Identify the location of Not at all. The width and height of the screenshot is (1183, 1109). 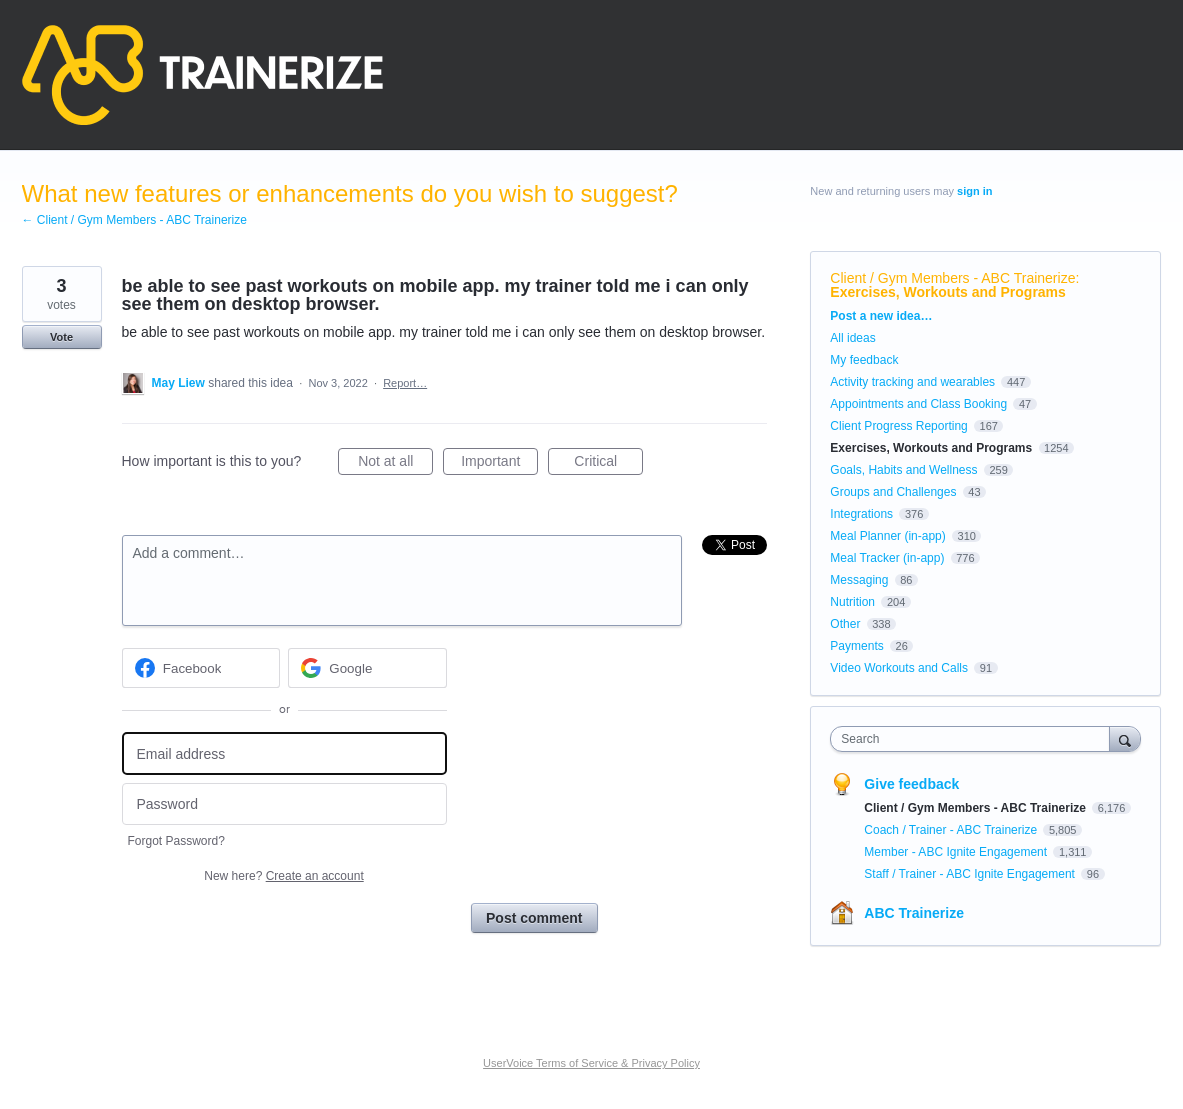
(395, 464).